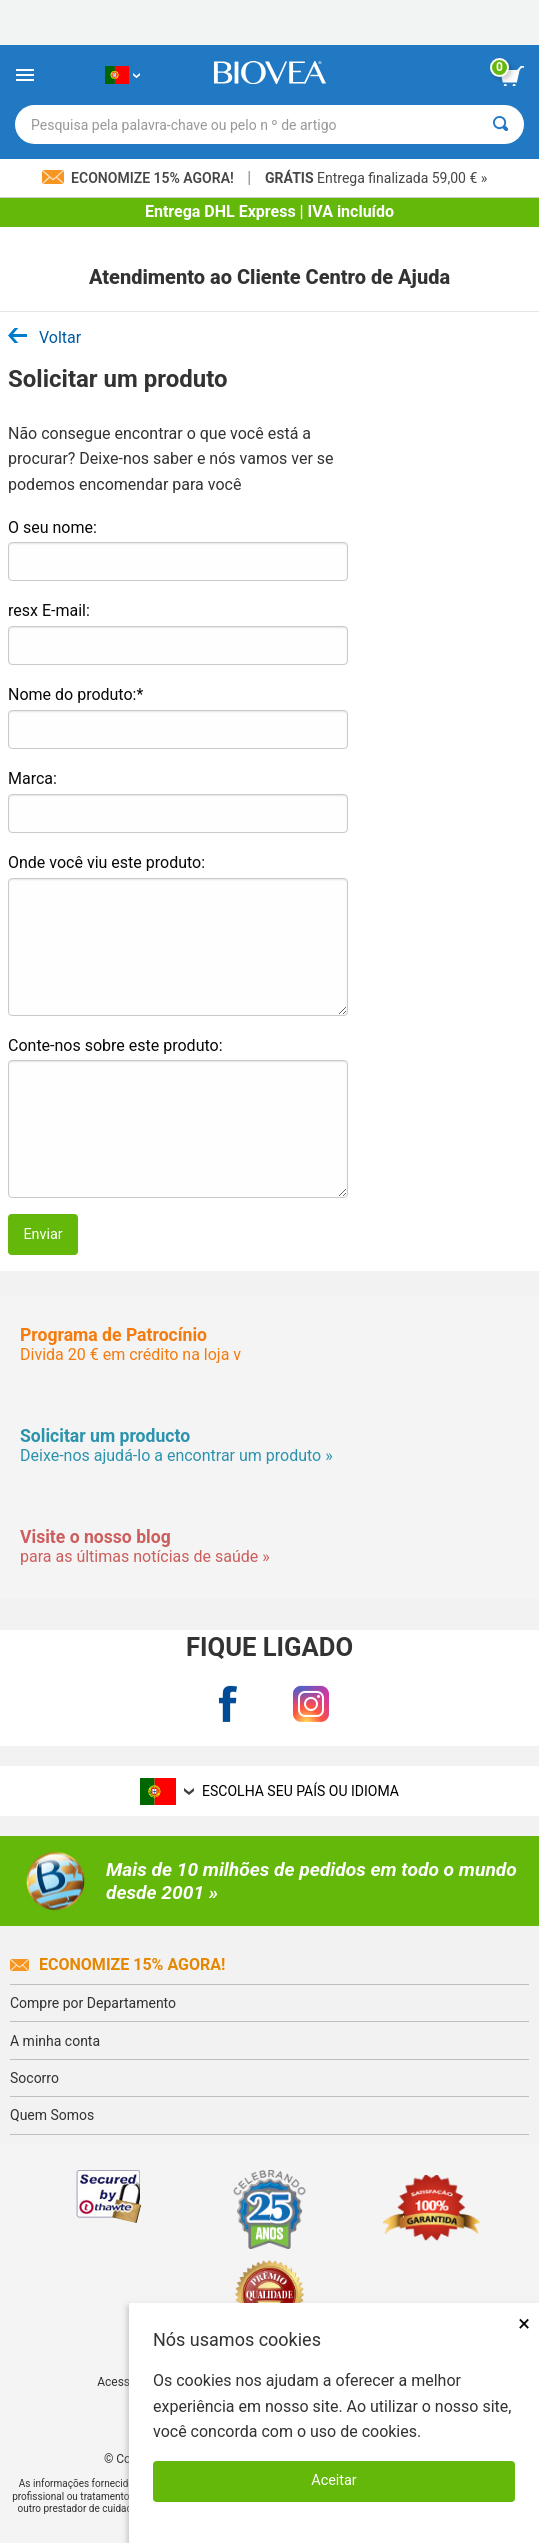 This screenshot has width=539, height=2543. Describe the element at coordinates (333, 2480) in the screenshot. I see `Aceitar [Aceitar cookies]` at that location.